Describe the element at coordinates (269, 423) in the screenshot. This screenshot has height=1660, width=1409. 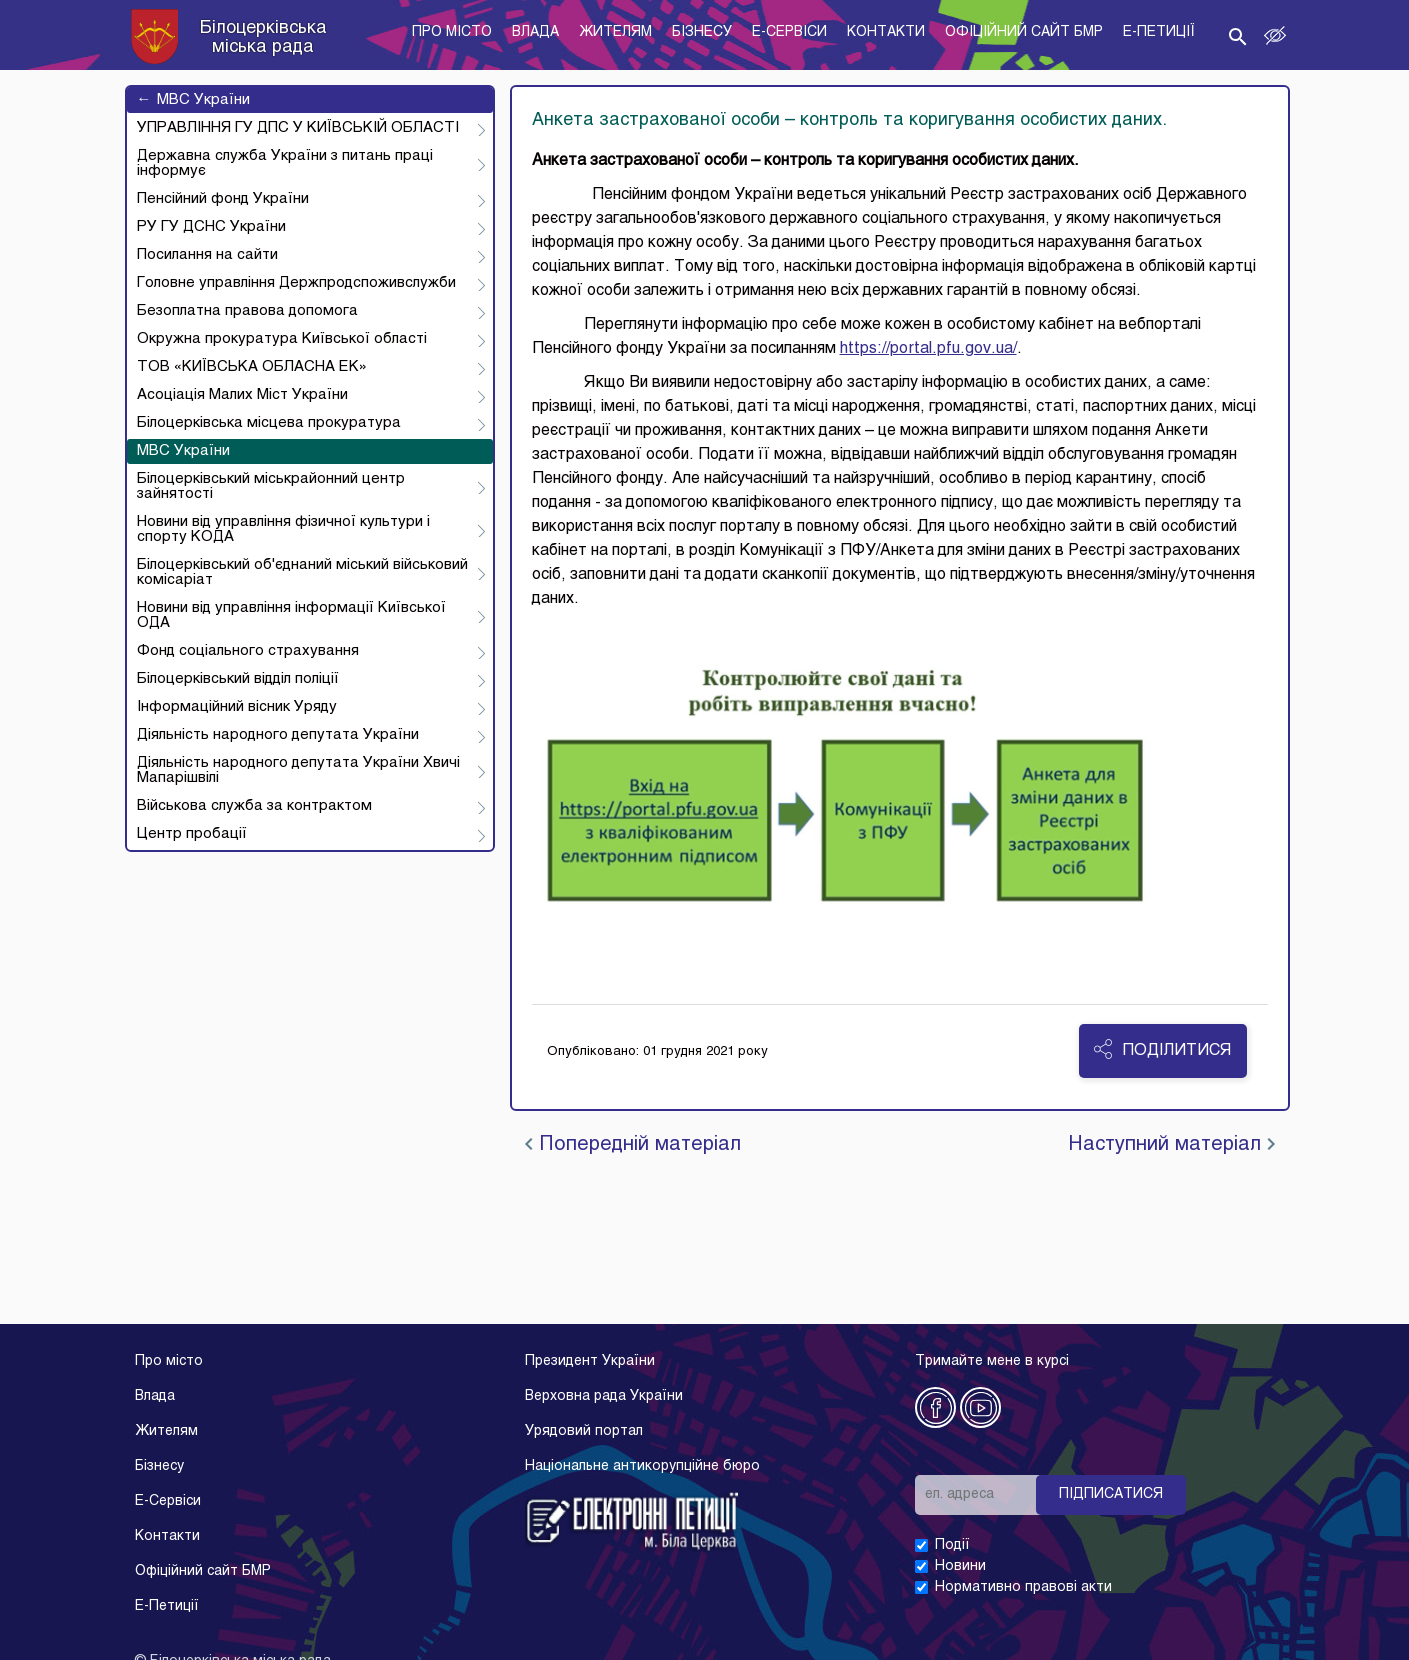
I see `Білоцерківська місцева прокуратура` at that location.